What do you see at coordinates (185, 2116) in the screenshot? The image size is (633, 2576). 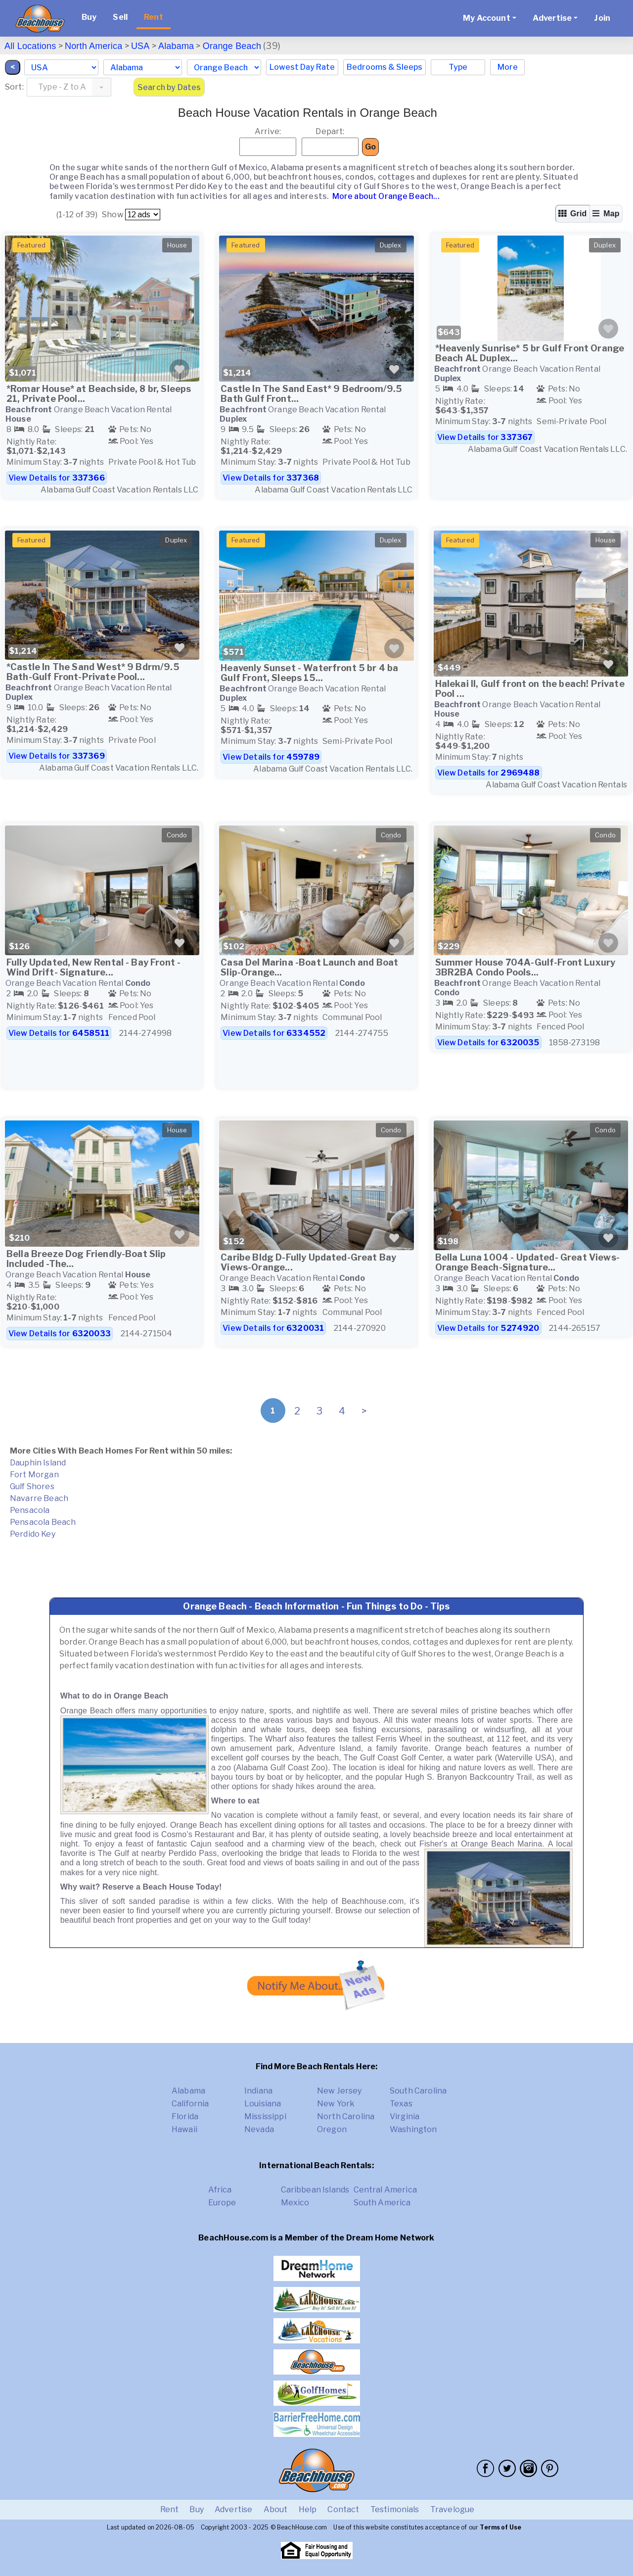 I see `Florida` at bounding box center [185, 2116].